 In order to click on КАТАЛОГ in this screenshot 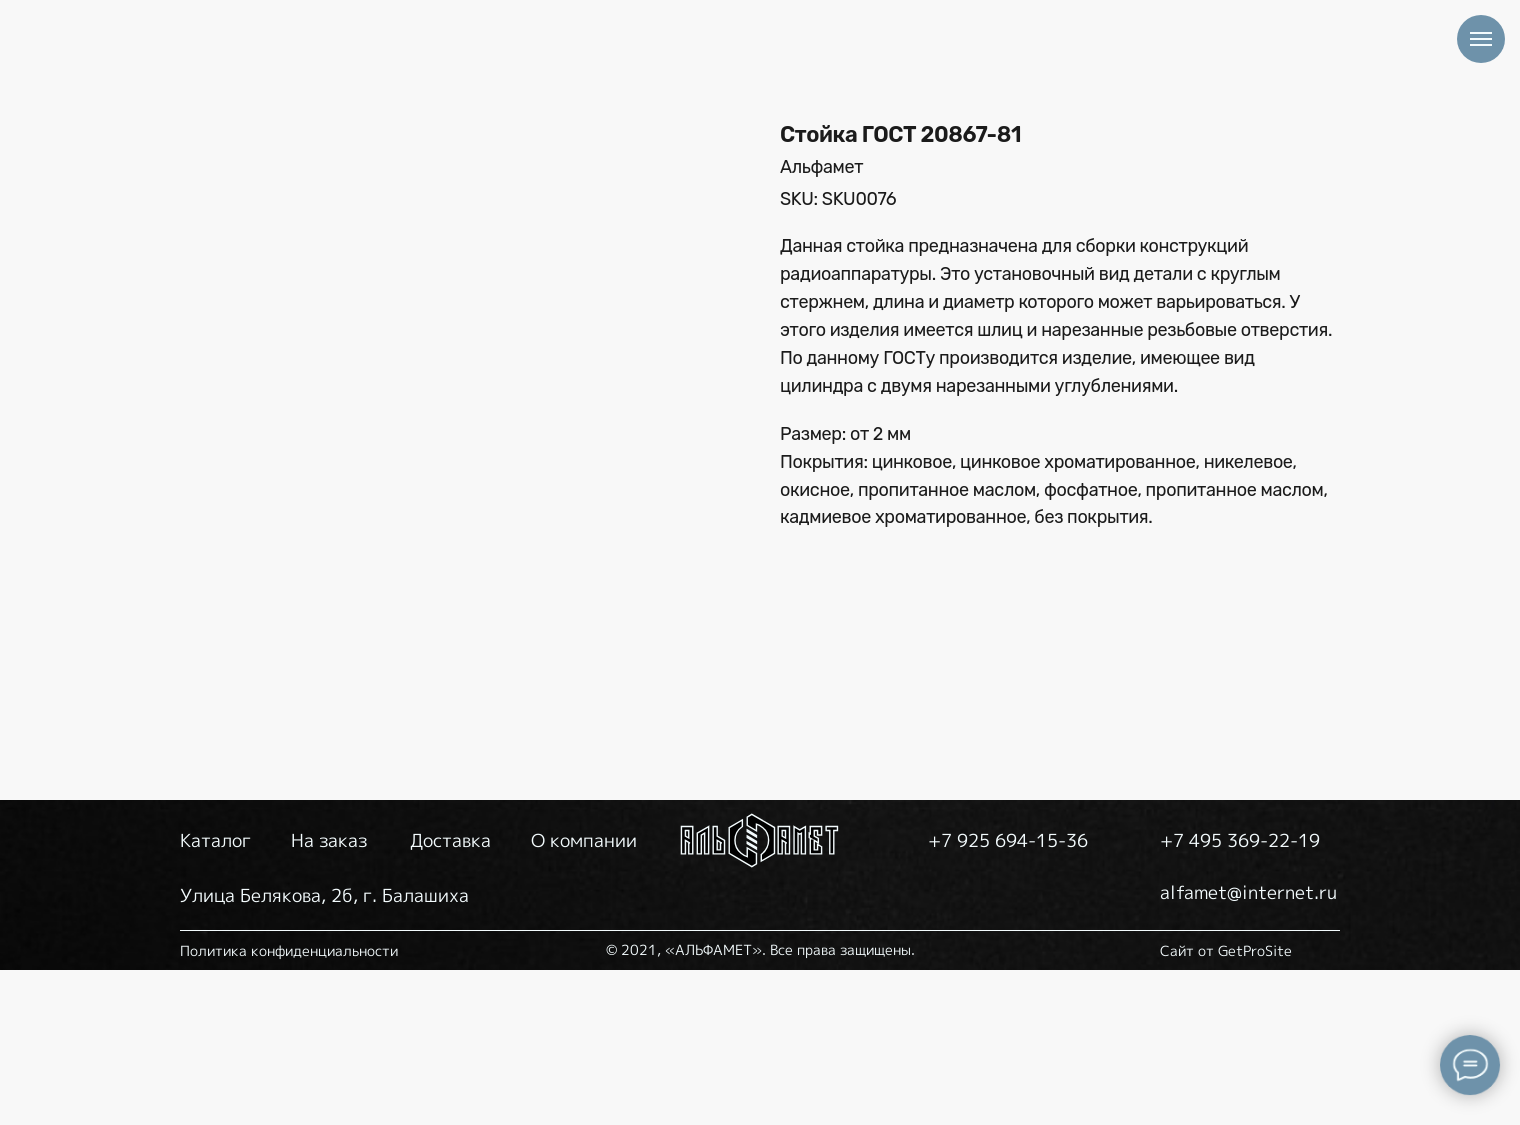, I will do `click(492, 77)`.